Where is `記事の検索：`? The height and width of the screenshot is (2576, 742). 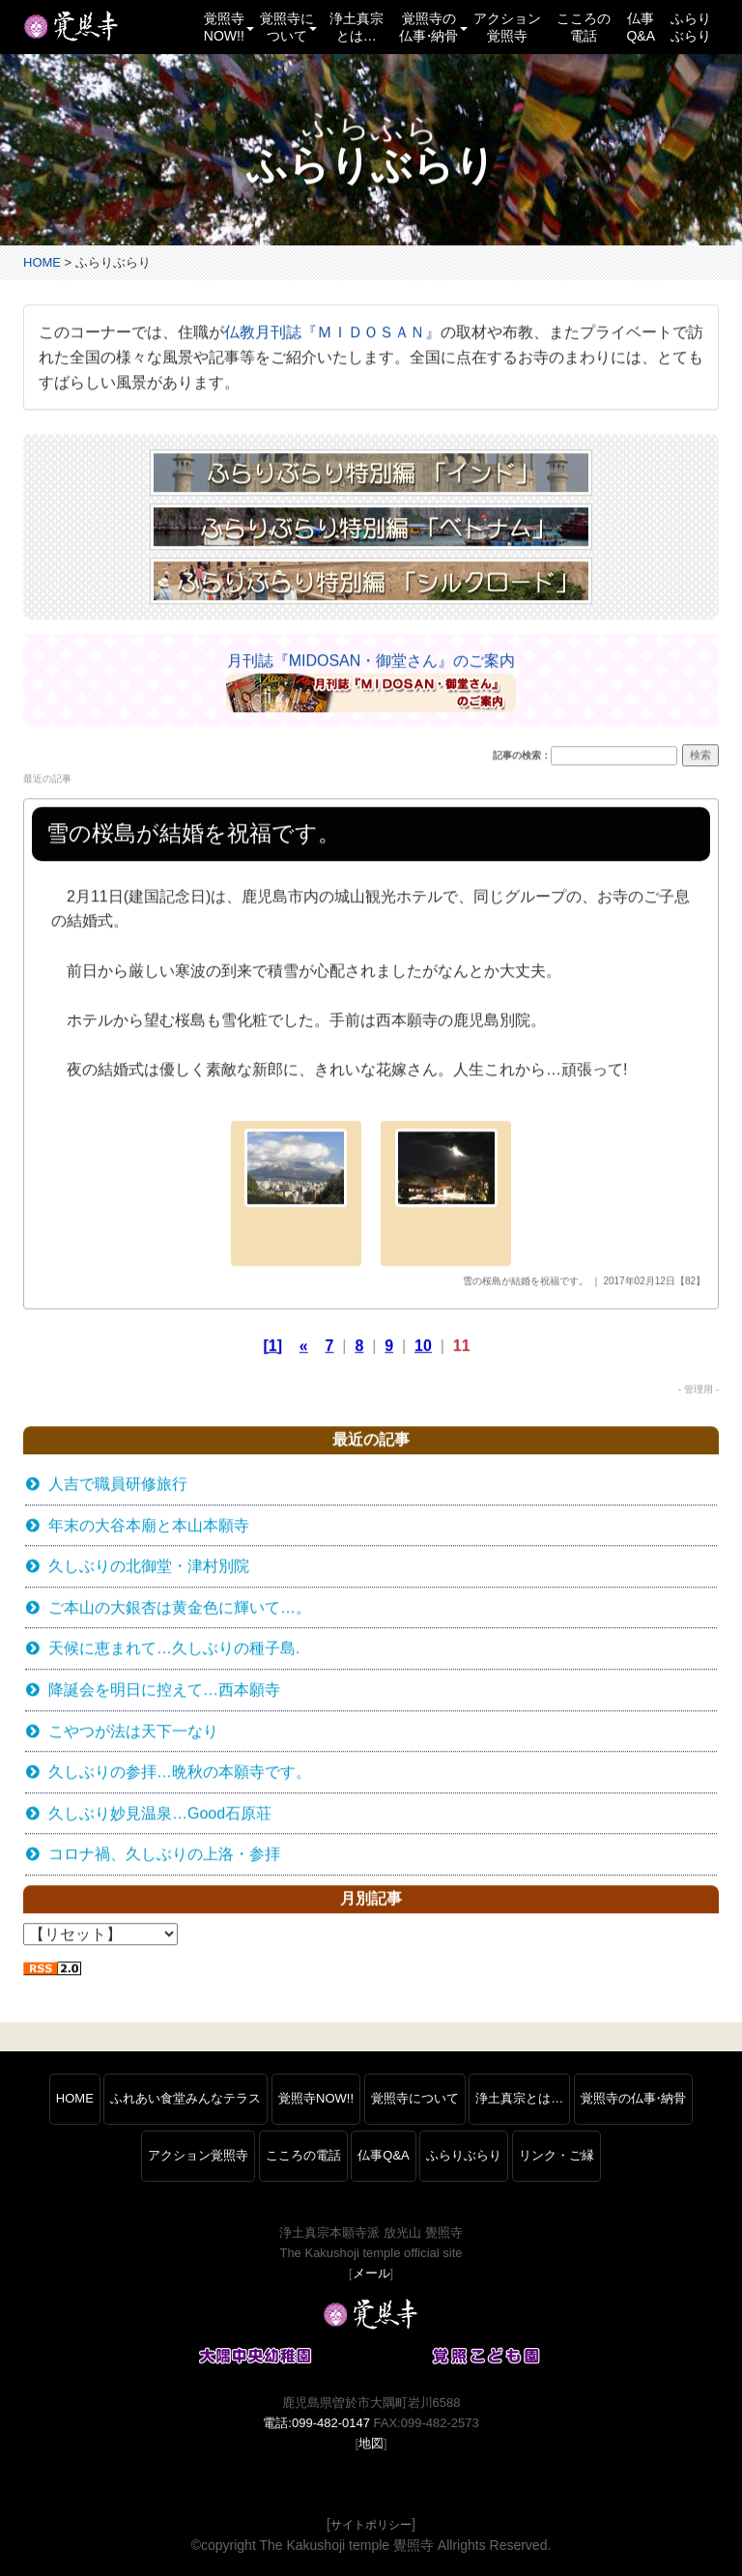 記事の検索： is located at coordinates (522, 756).